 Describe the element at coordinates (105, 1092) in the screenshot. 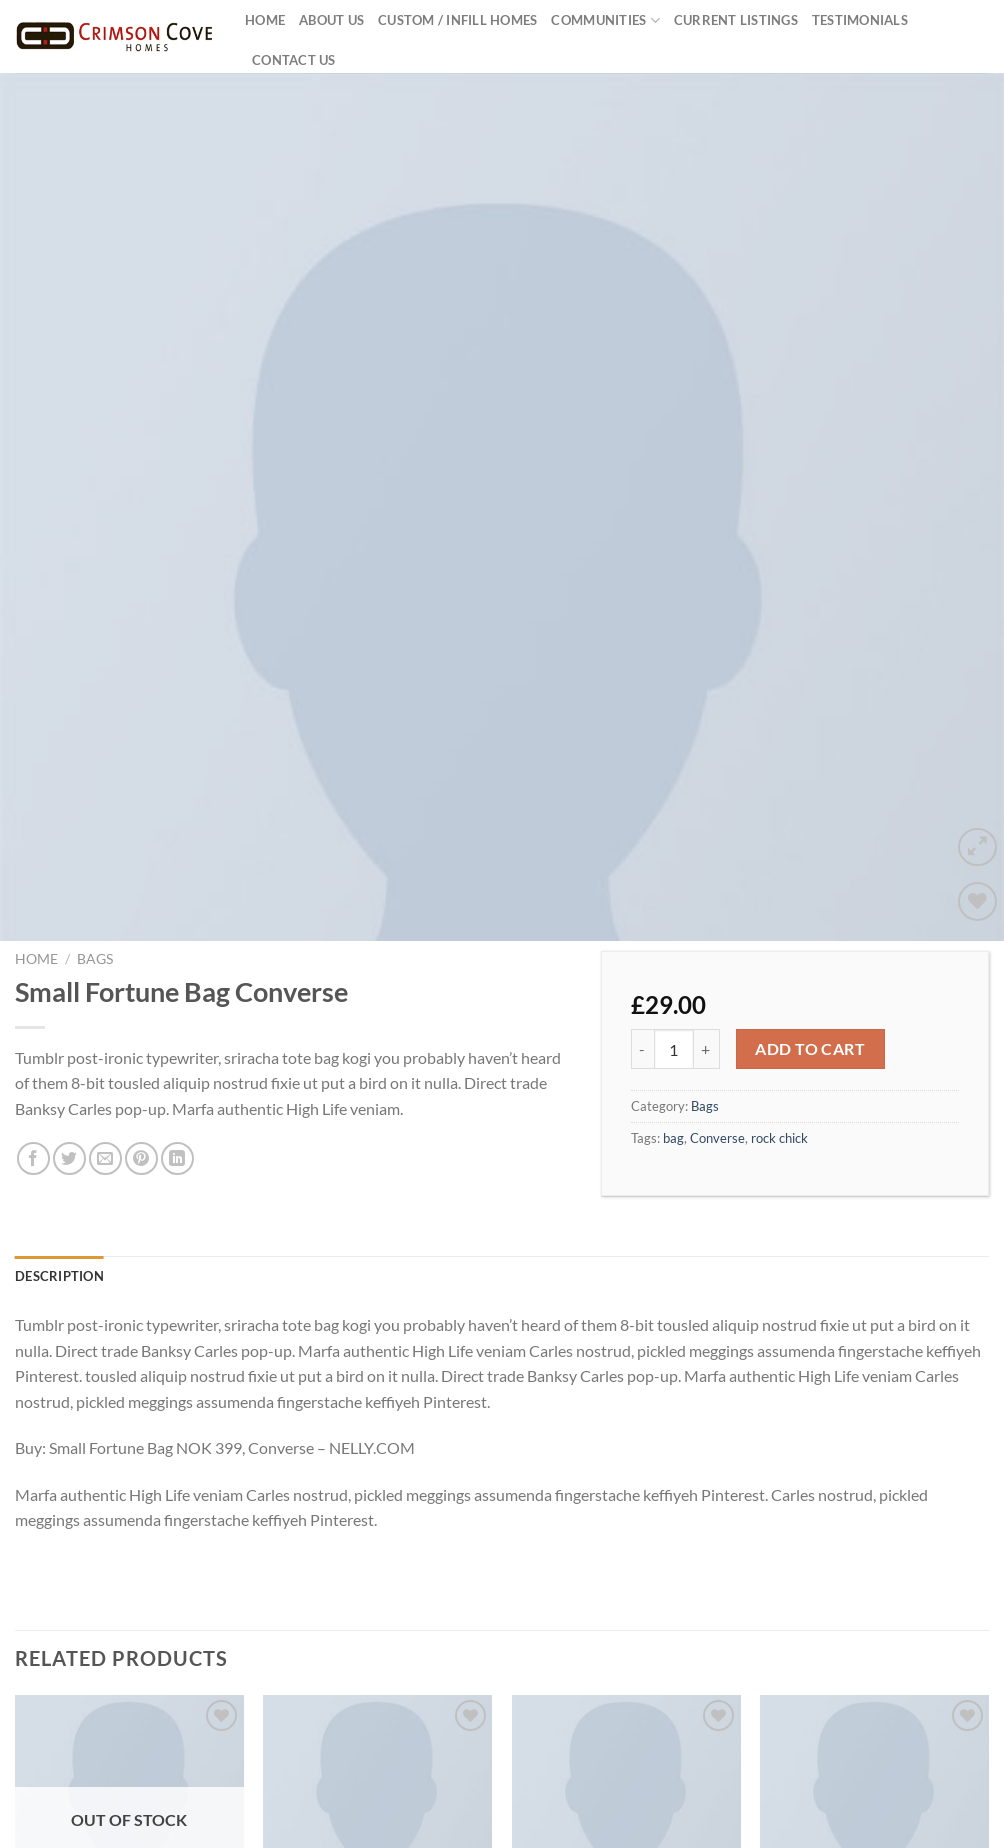

I see `[Email to a Friend]` at that location.